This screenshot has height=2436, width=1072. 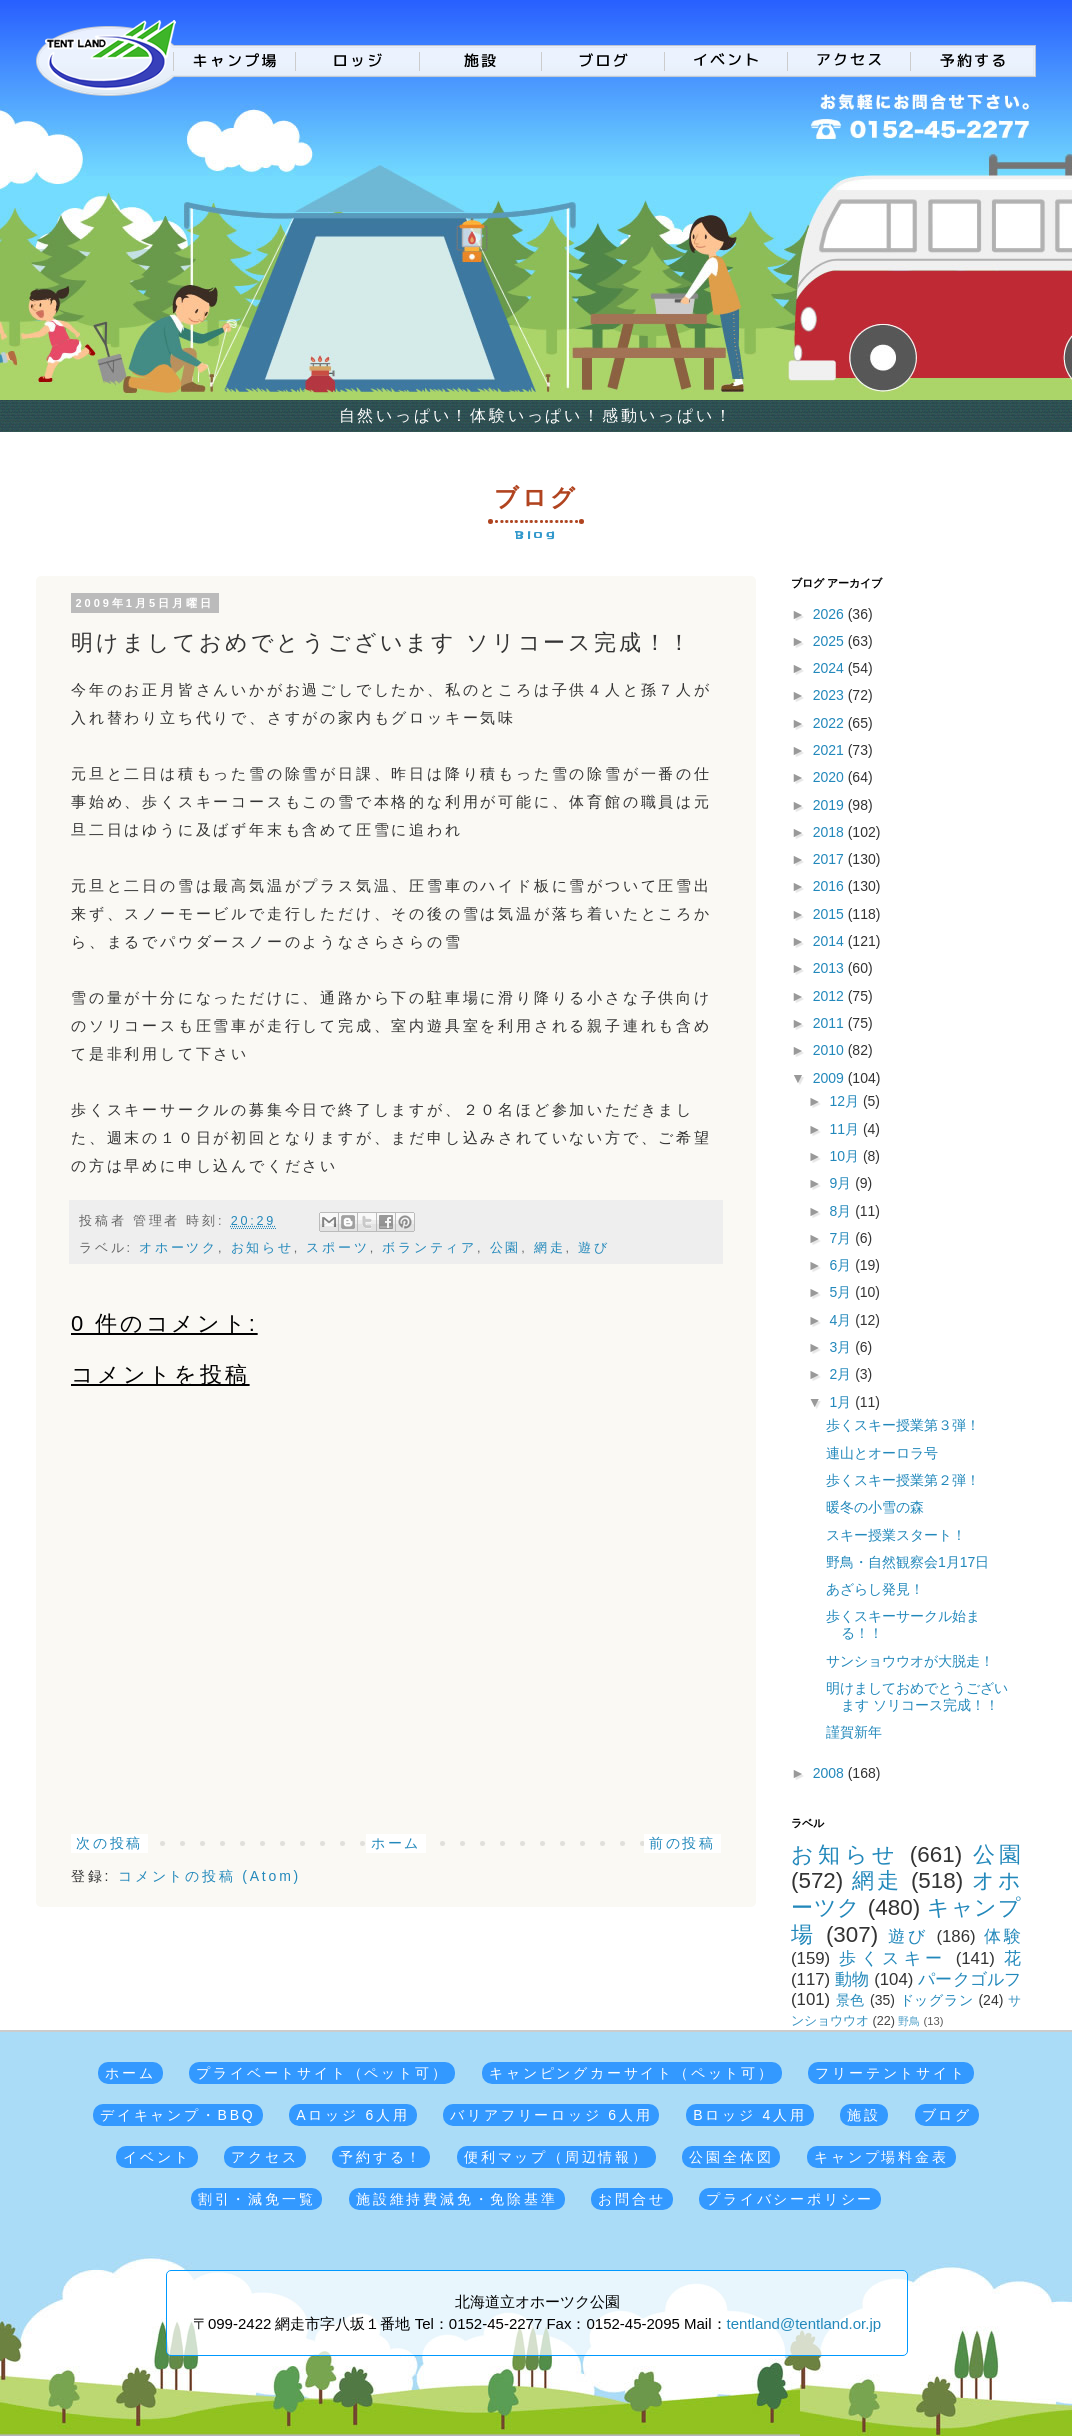 What do you see at coordinates (842, 1292) in the screenshot?
I see `5月` at bounding box center [842, 1292].